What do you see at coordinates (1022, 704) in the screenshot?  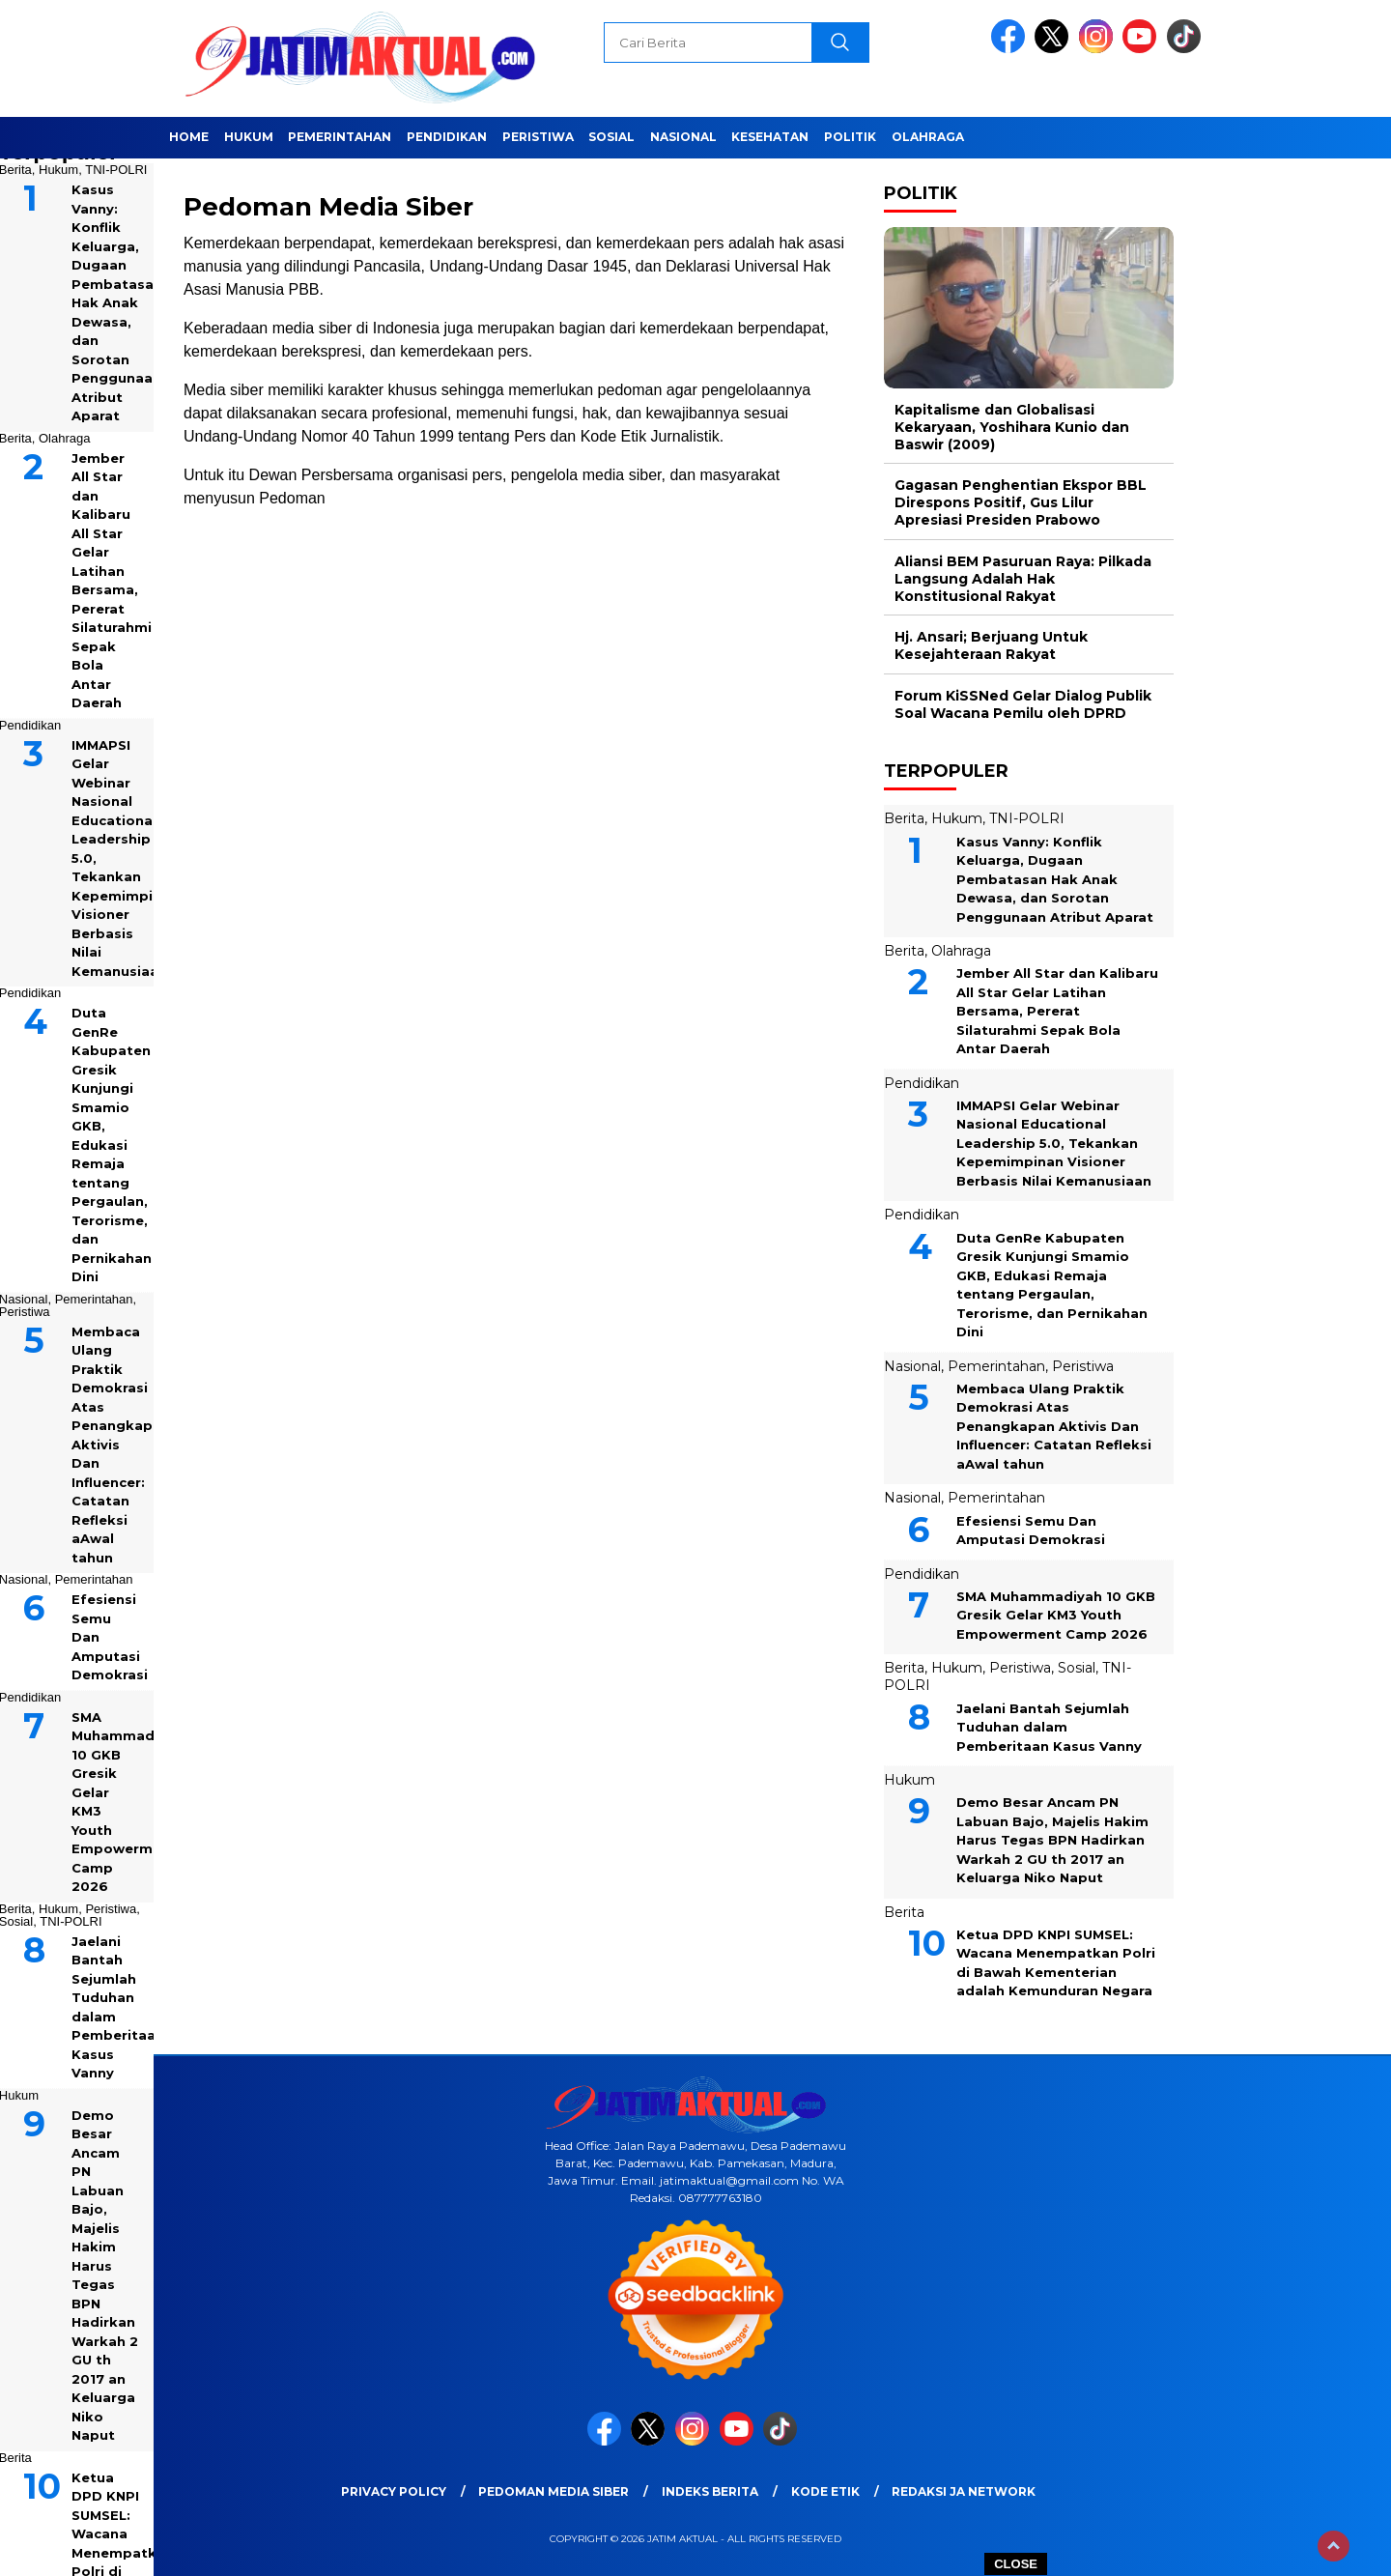 I see `Forum KiSSNed Gelar Dialog Publik Soal Wacana Pemilu oleh DPRD` at bounding box center [1022, 704].